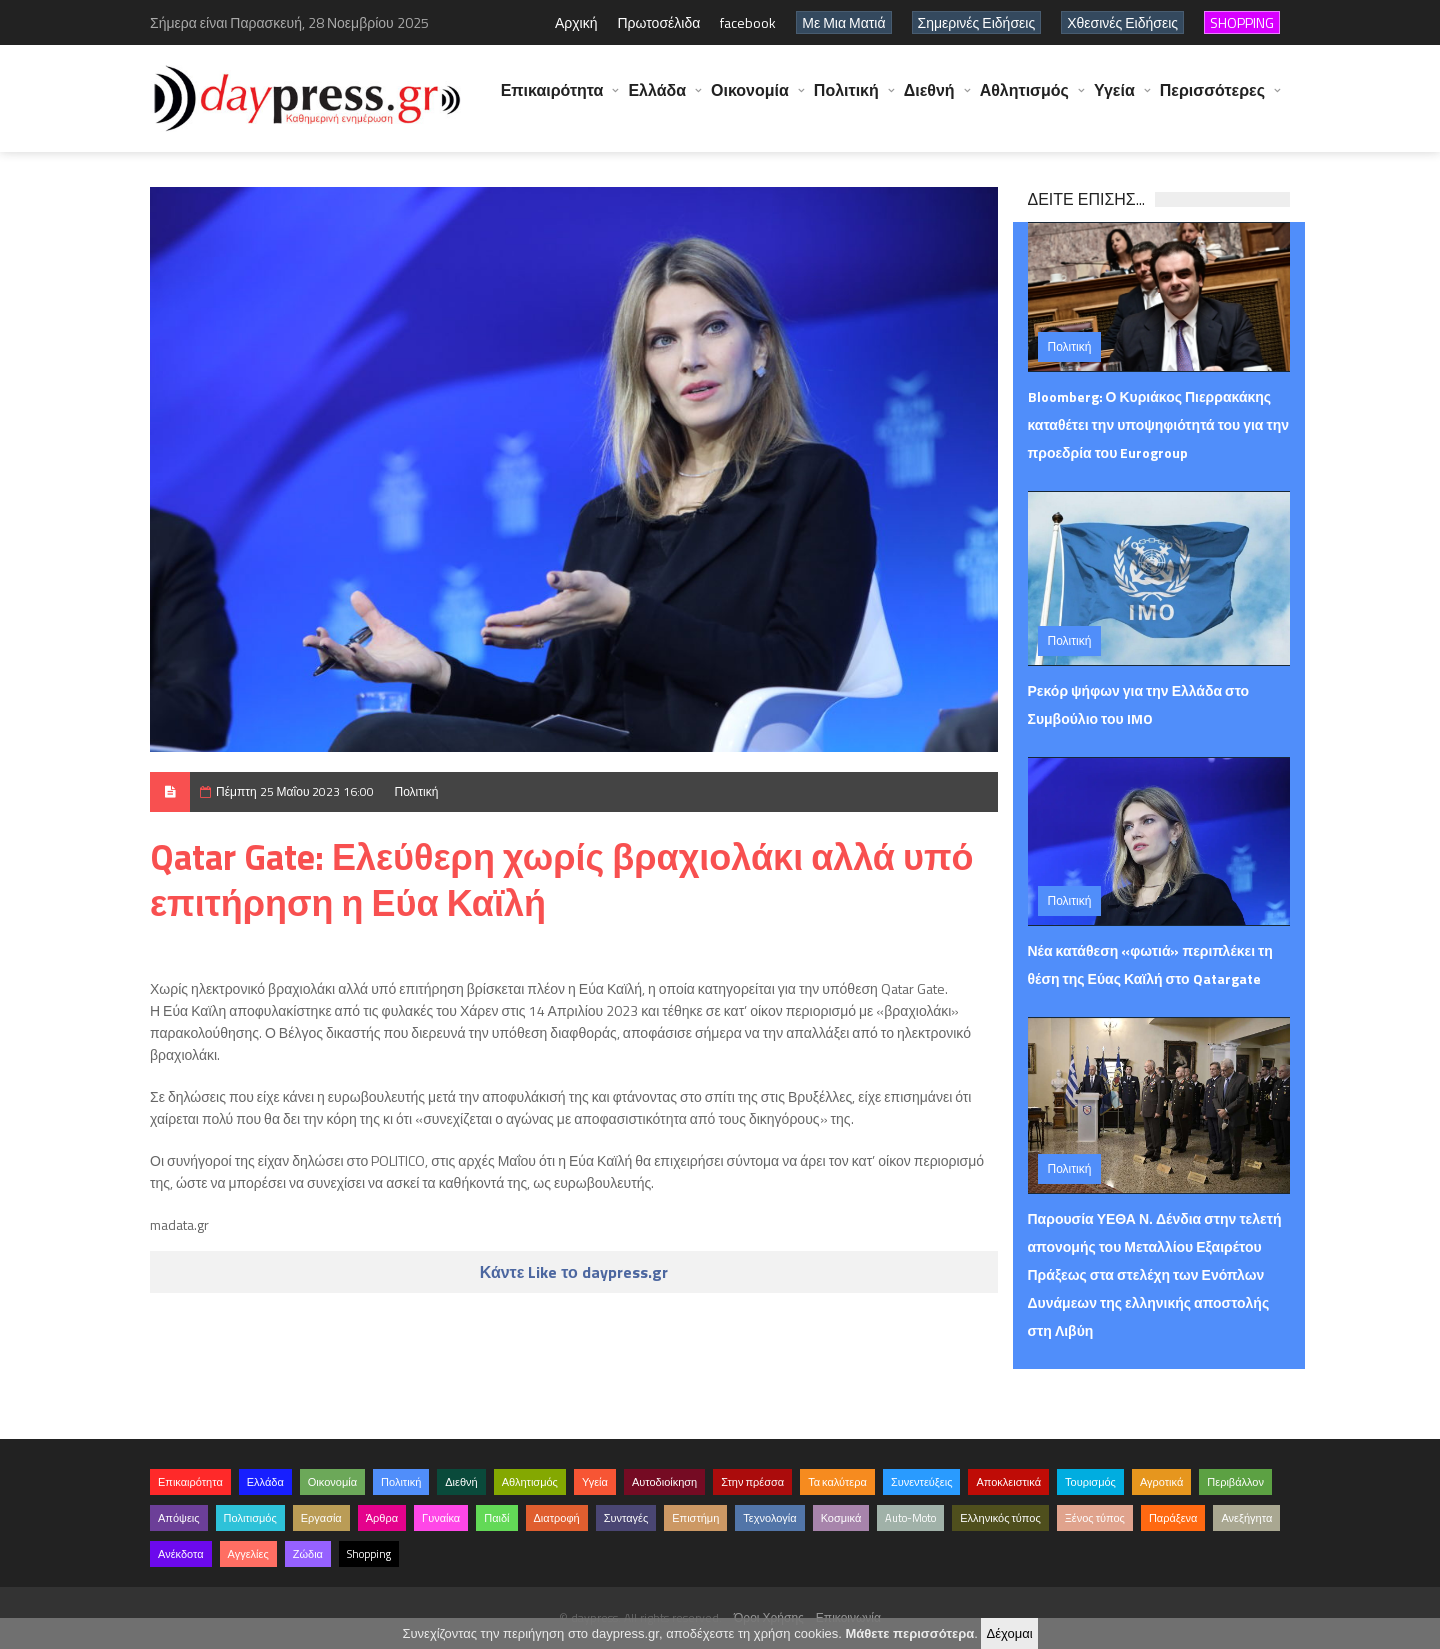 The width and height of the screenshot is (1440, 1649). What do you see at coordinates (496, 1518) in the screenshot?
I see `Παιδί` at bounding box center [496, 1518].